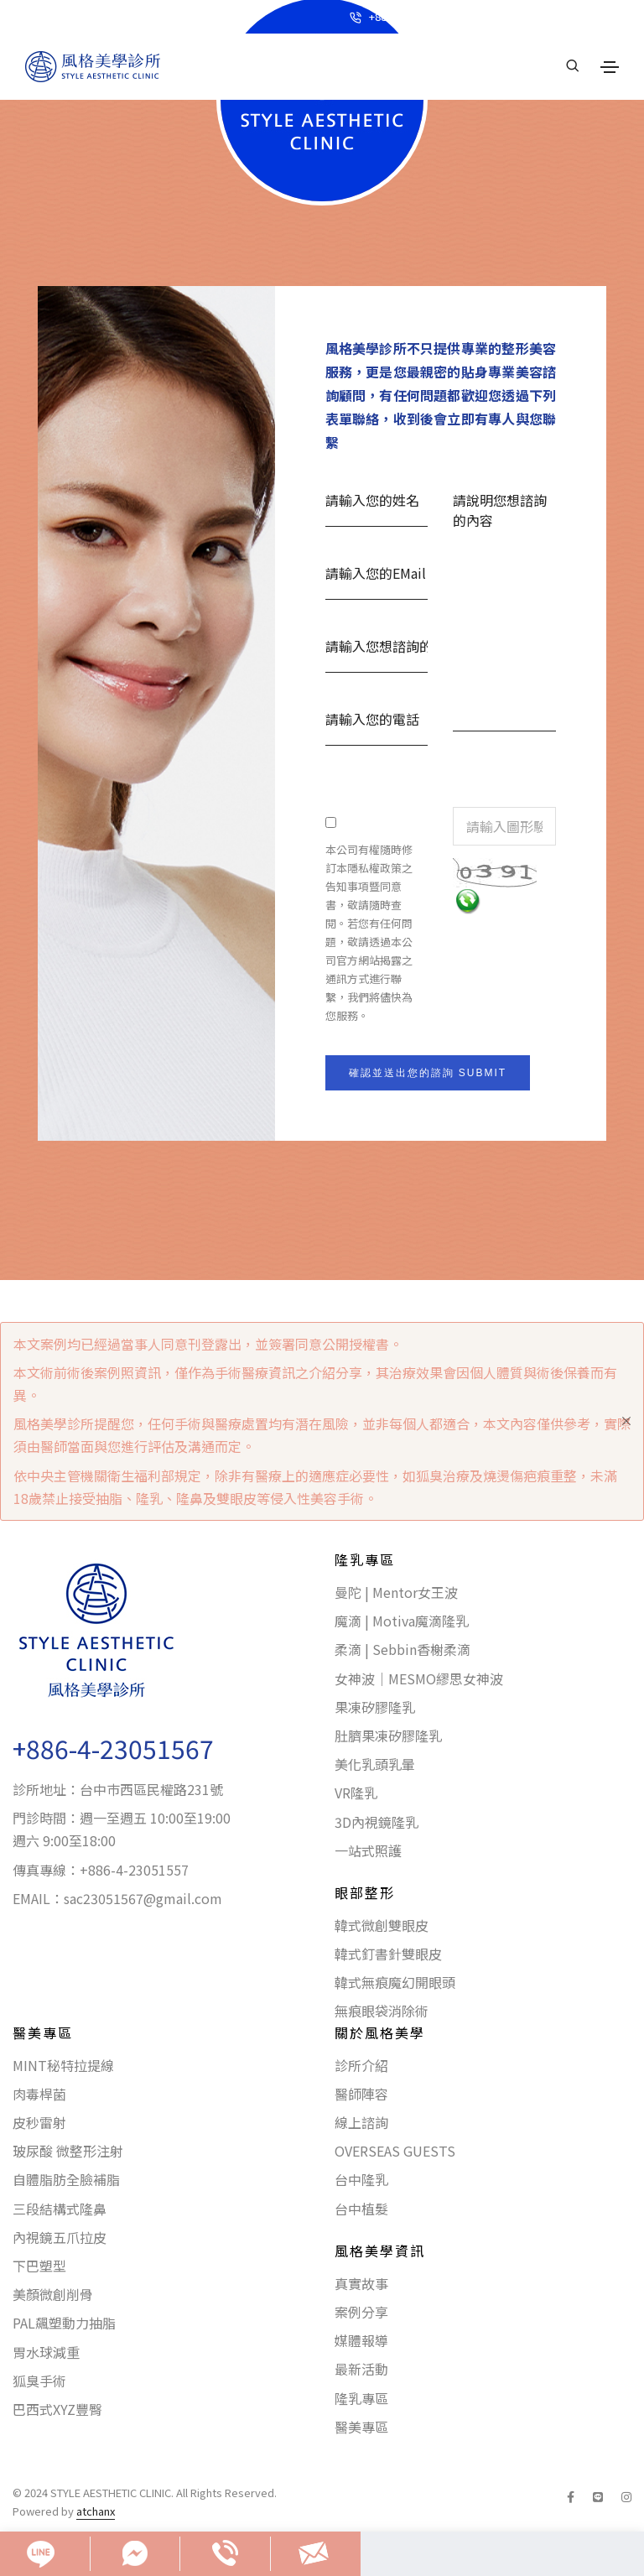 This screenshot has height=2576, width=644. Describe the element at coordinates (361, 2179) in the screenshot. I see `台中隆乳` at that location.